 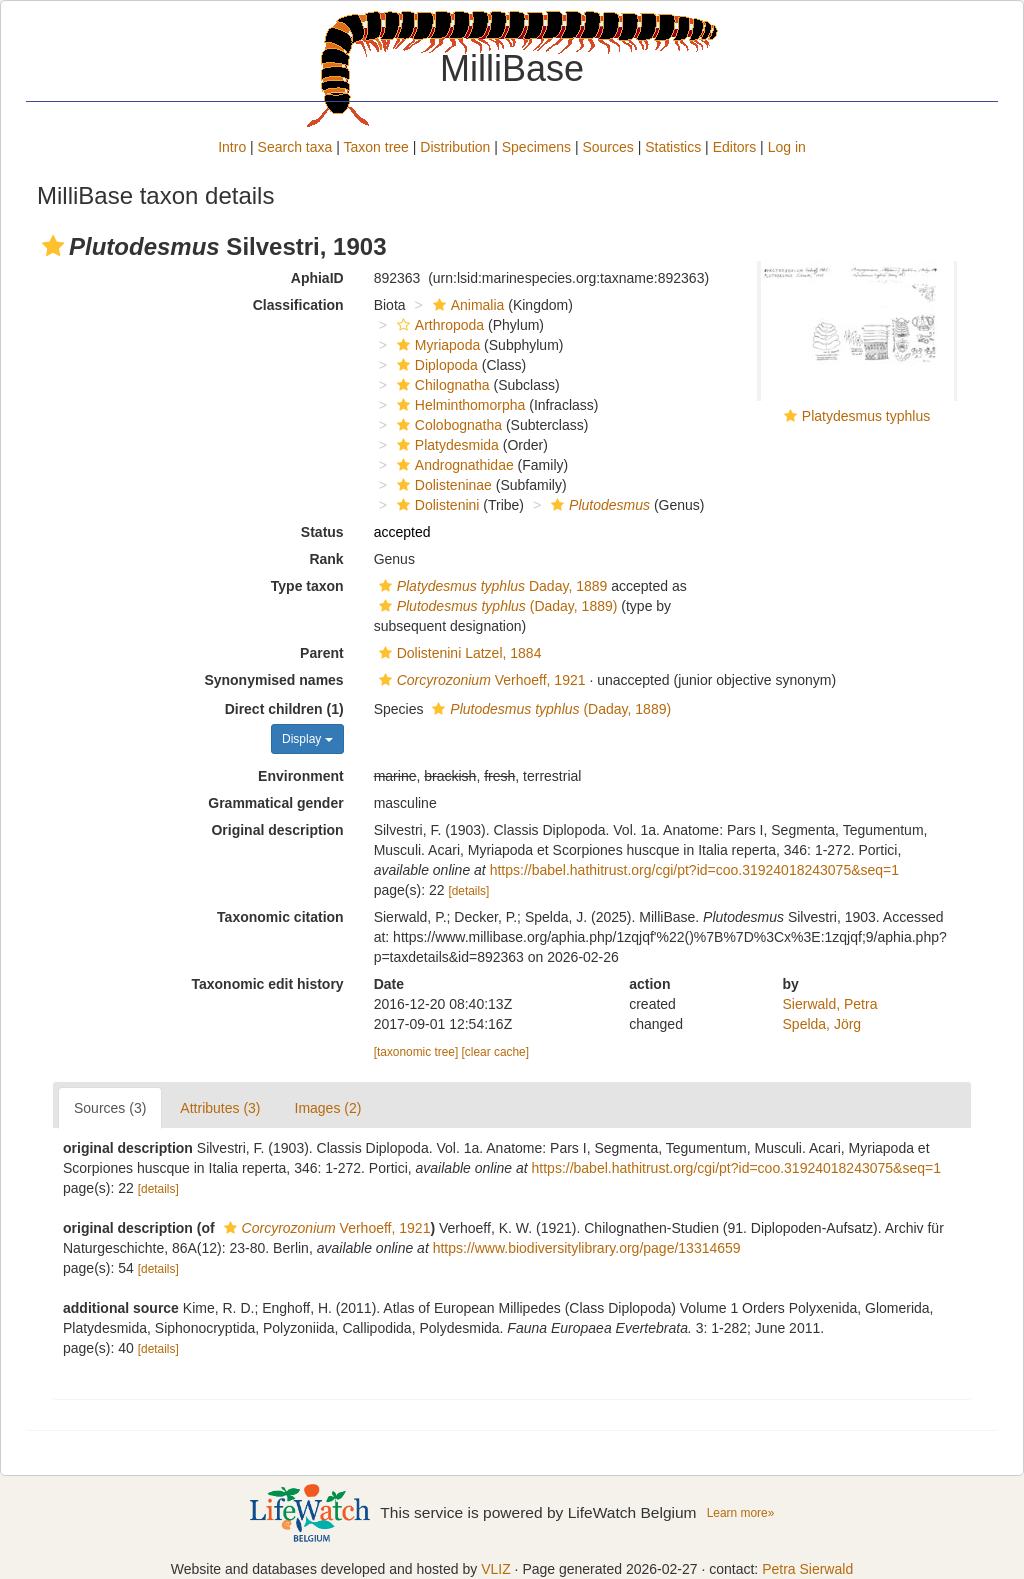 What do you see at coordinates (267, 984) in the screenshot?
I see `Taxonomic edit history` at bounding box center [267, 984].